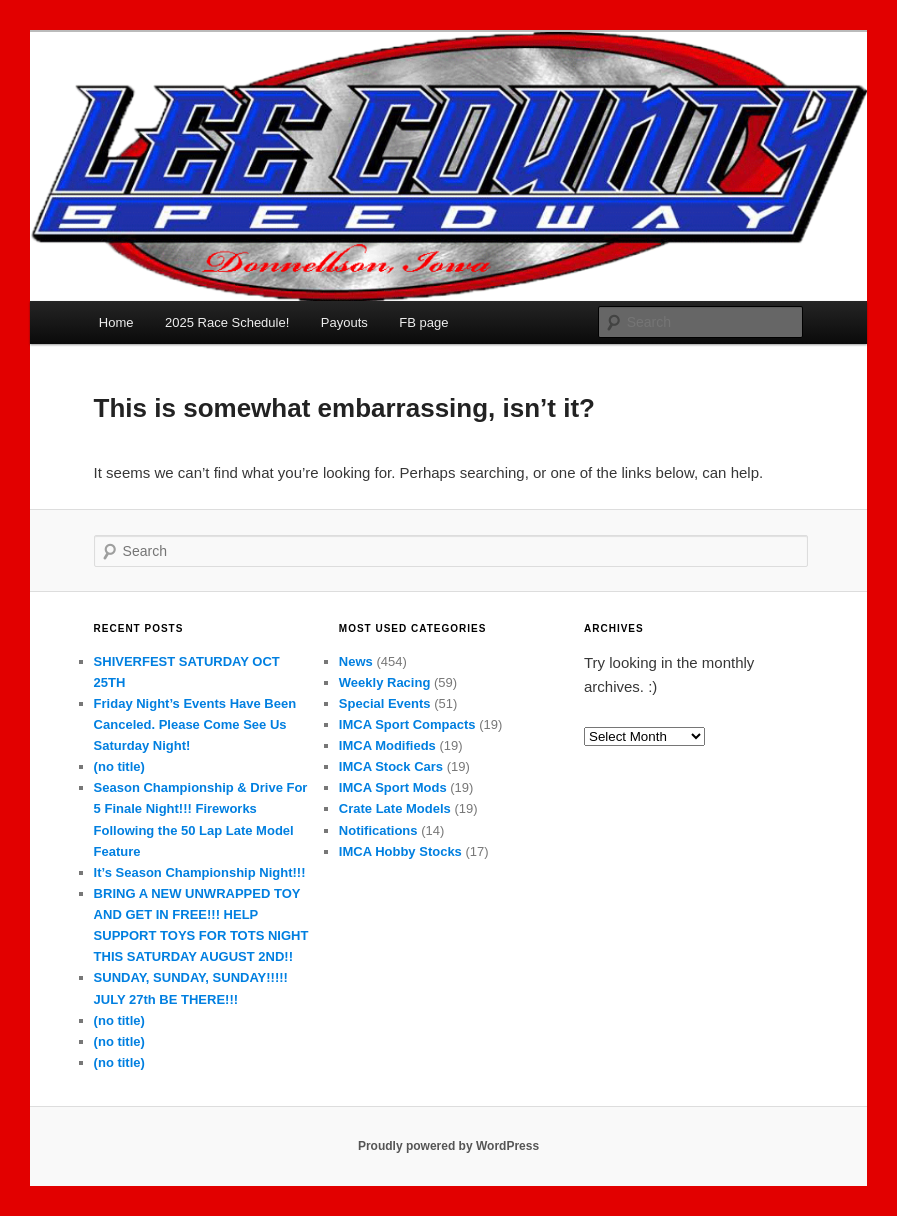 Image resolution: width=897 pixels, height=1216 pixels. What do you see at coordinates (393, 787) in the screenshot?
I see `IMCA Sport Mods` at bounding box center [393, 787].